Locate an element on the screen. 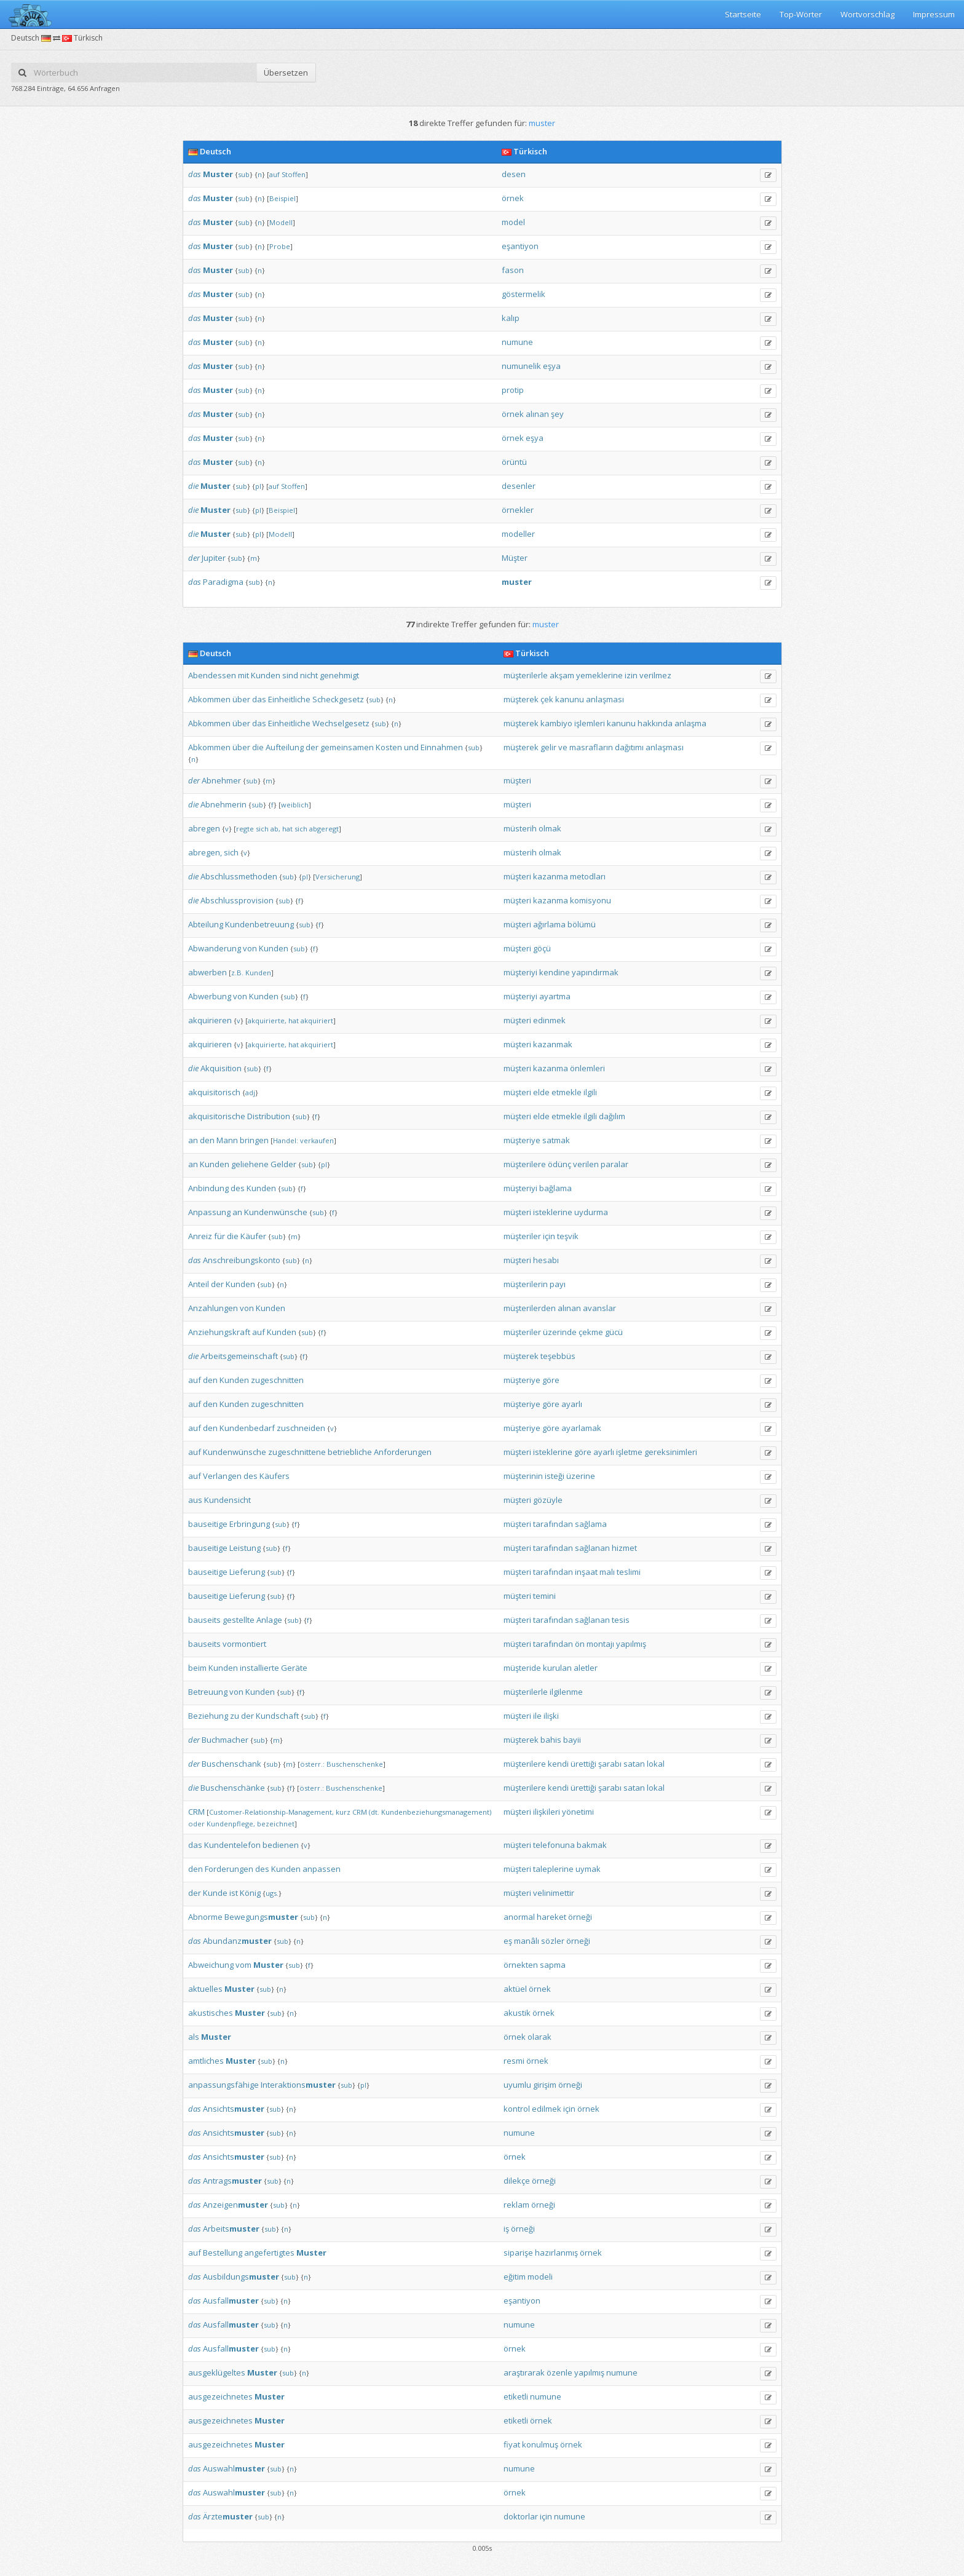 The height and width of the screenshot is (2576, 964). ağırlama is located at coordinates (549, 924).